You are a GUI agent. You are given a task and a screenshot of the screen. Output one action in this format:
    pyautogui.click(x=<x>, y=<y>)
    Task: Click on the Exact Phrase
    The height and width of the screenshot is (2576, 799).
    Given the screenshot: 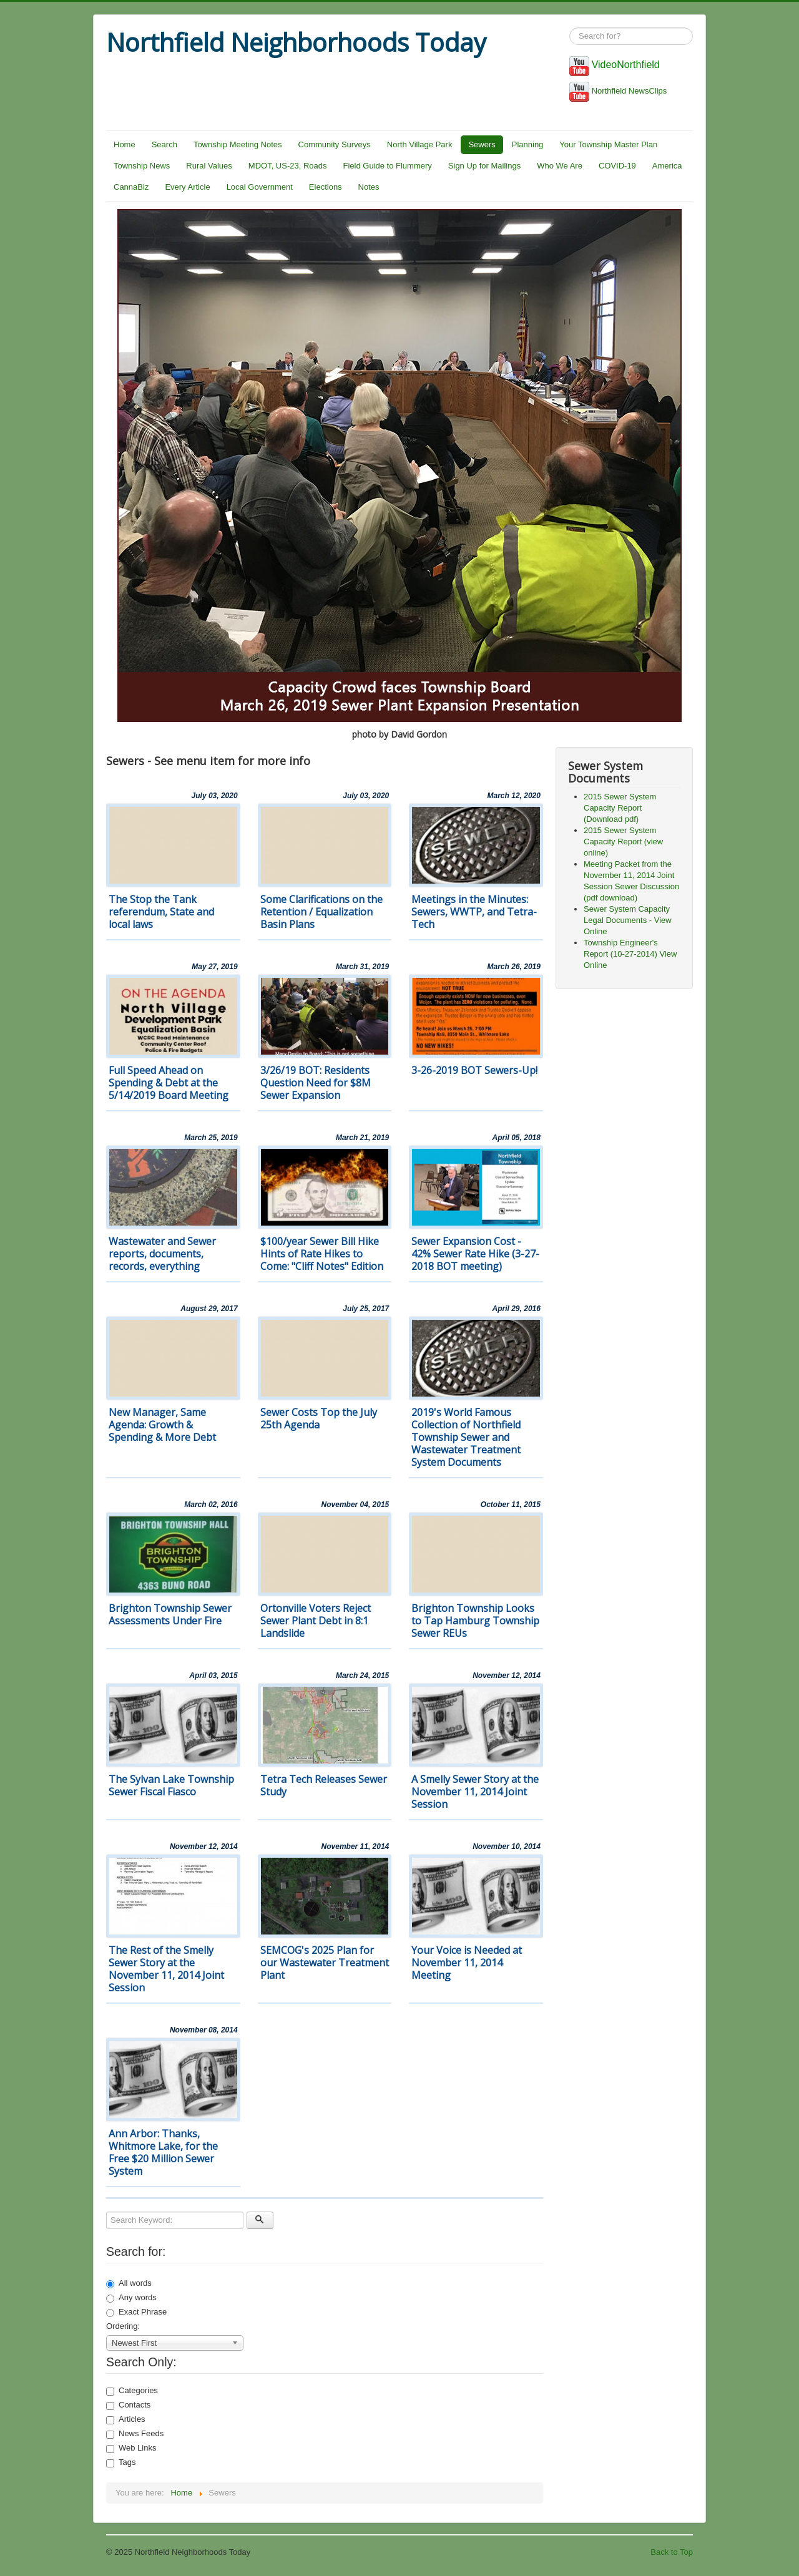 What is the action you would take?
    pyautogui.click(x=136, y=2312)
    